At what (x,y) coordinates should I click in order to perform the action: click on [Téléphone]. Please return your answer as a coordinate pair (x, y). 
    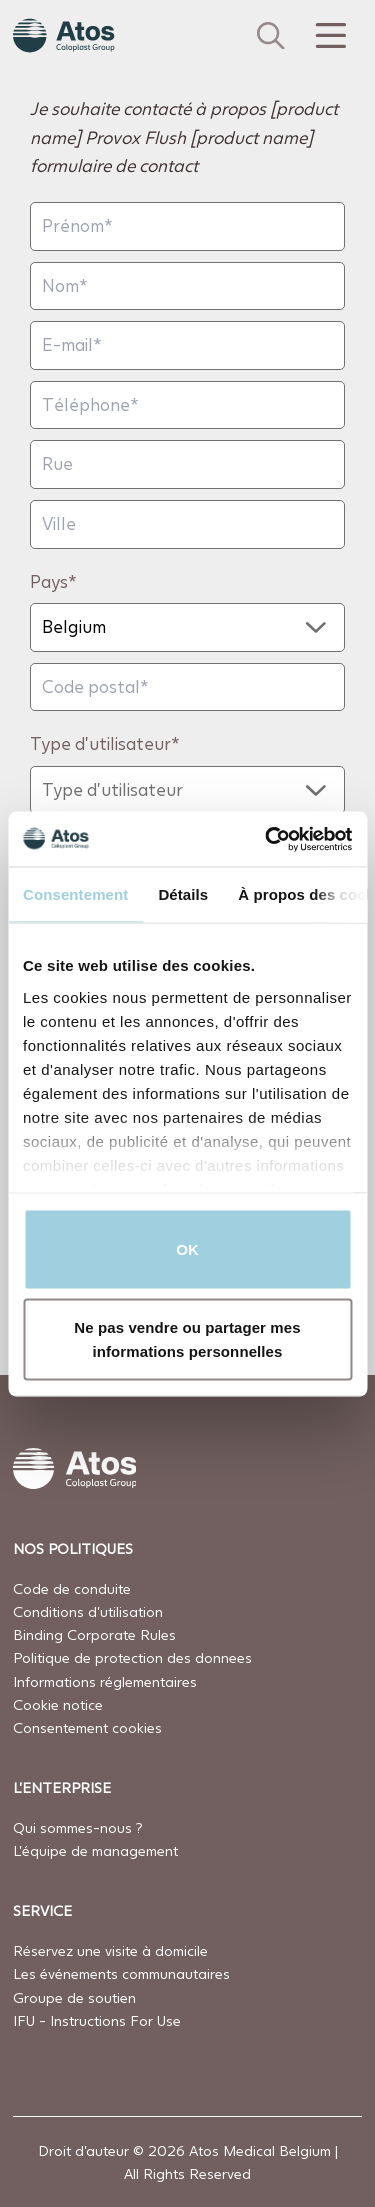
    Looking at the image, I should click on (187, 405).